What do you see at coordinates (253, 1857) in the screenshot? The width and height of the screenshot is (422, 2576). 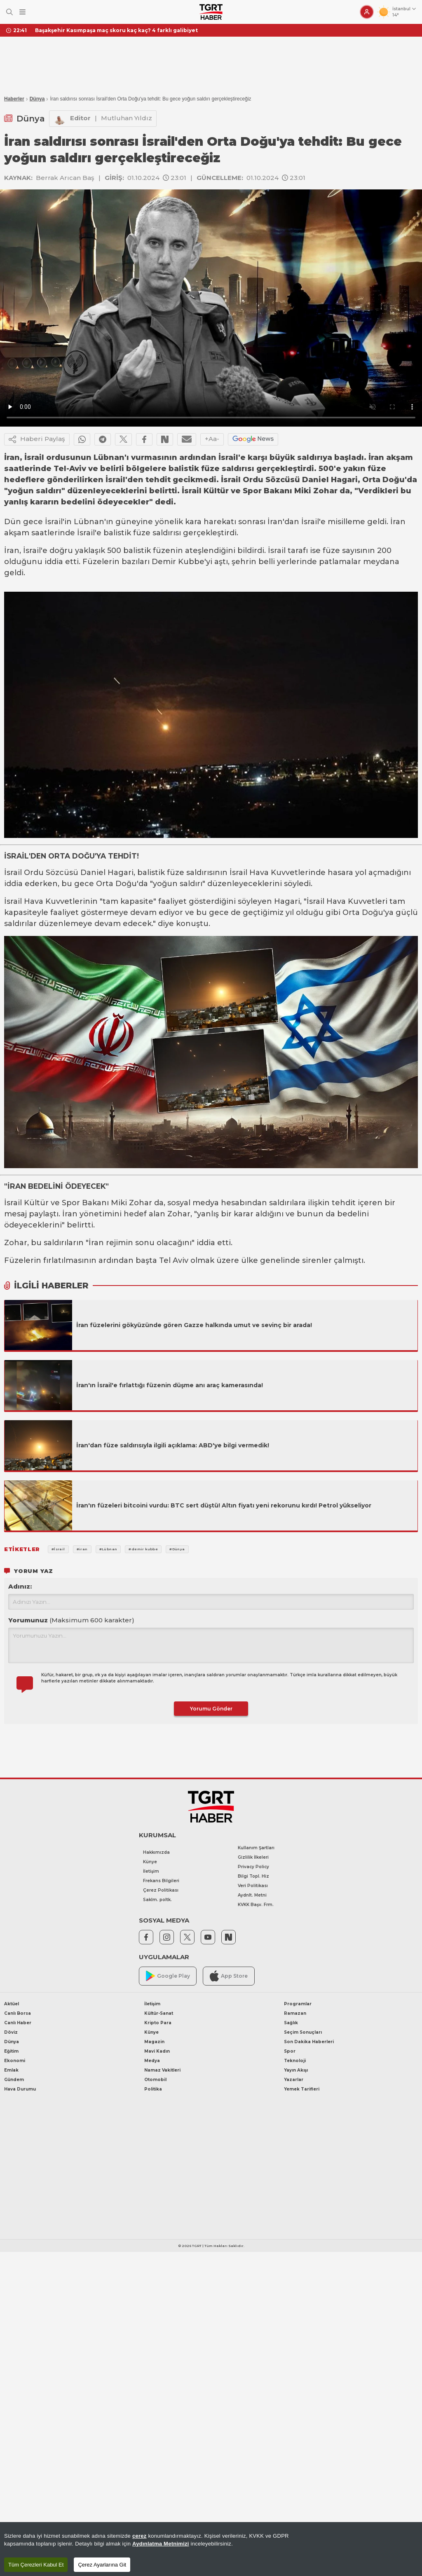 I see `Gizlilik İlkeleri` at bounding box center [253, 1857].